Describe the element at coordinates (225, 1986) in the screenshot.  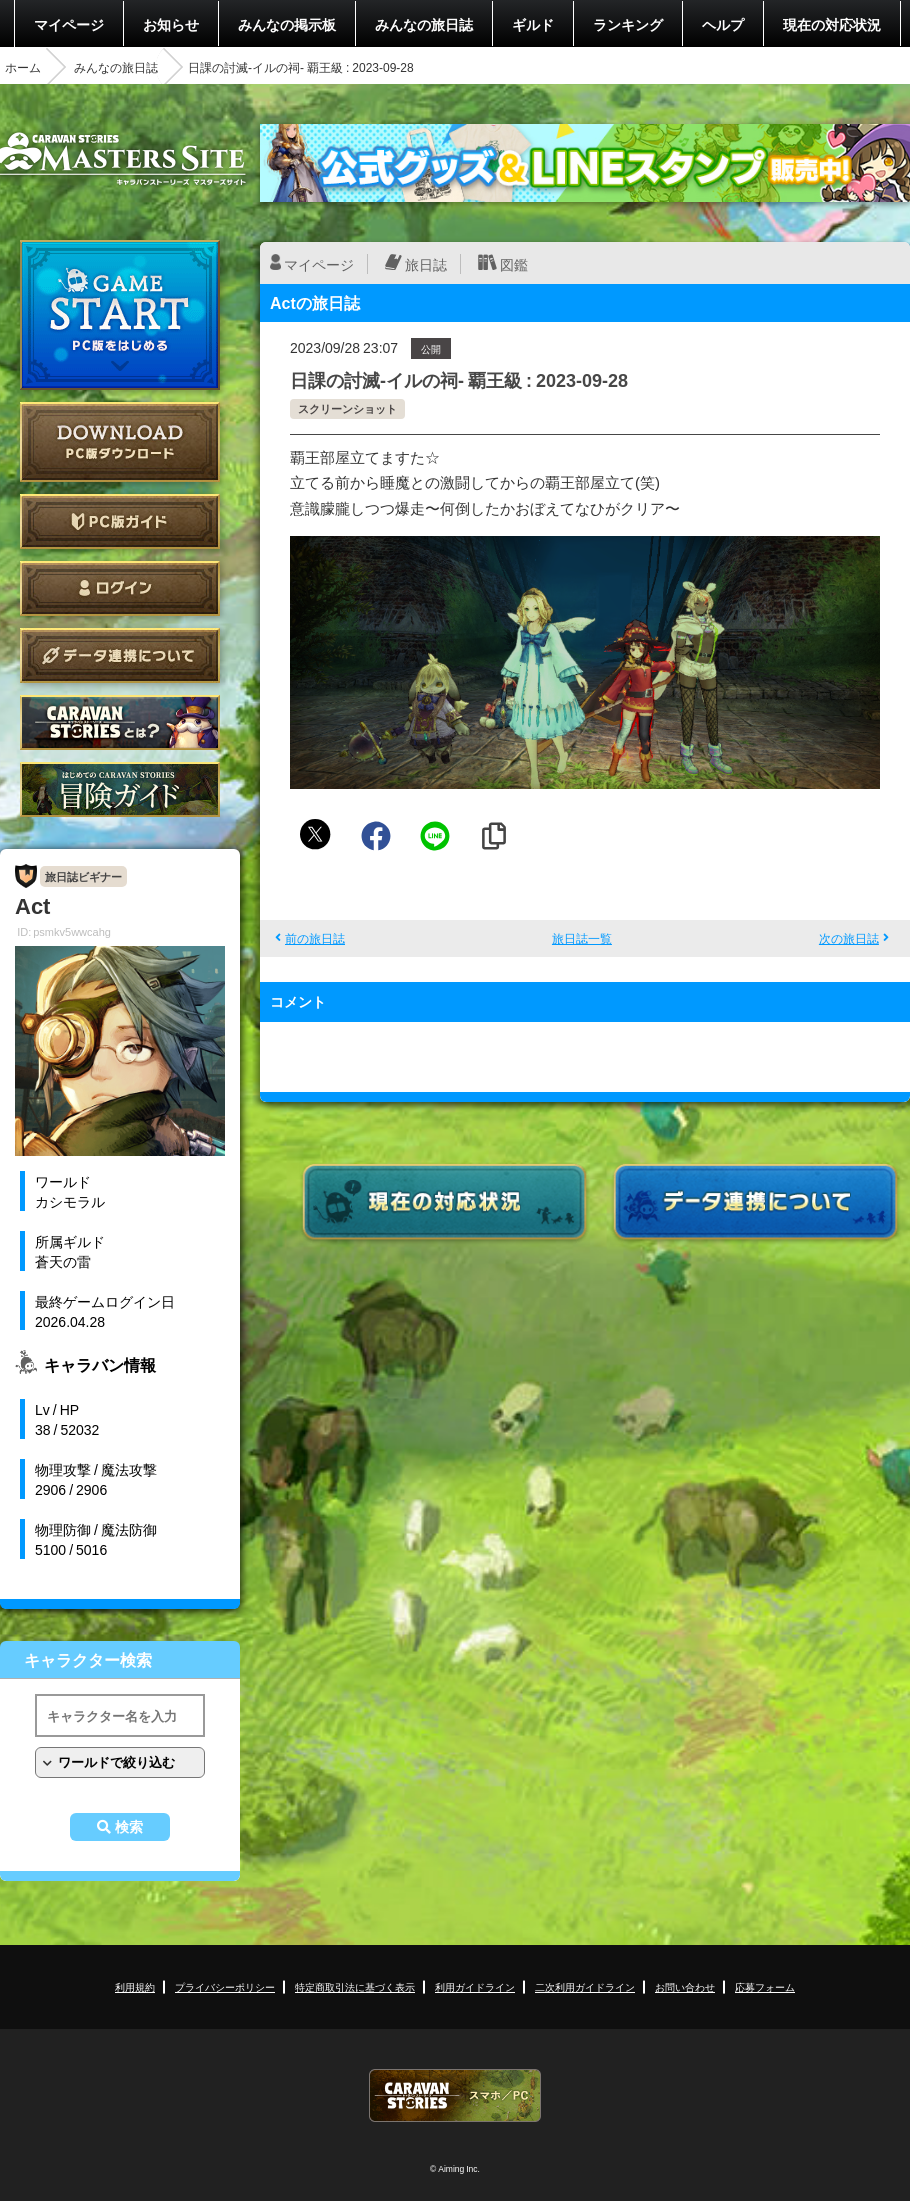
I see `プライバシーポリシー` at that location.